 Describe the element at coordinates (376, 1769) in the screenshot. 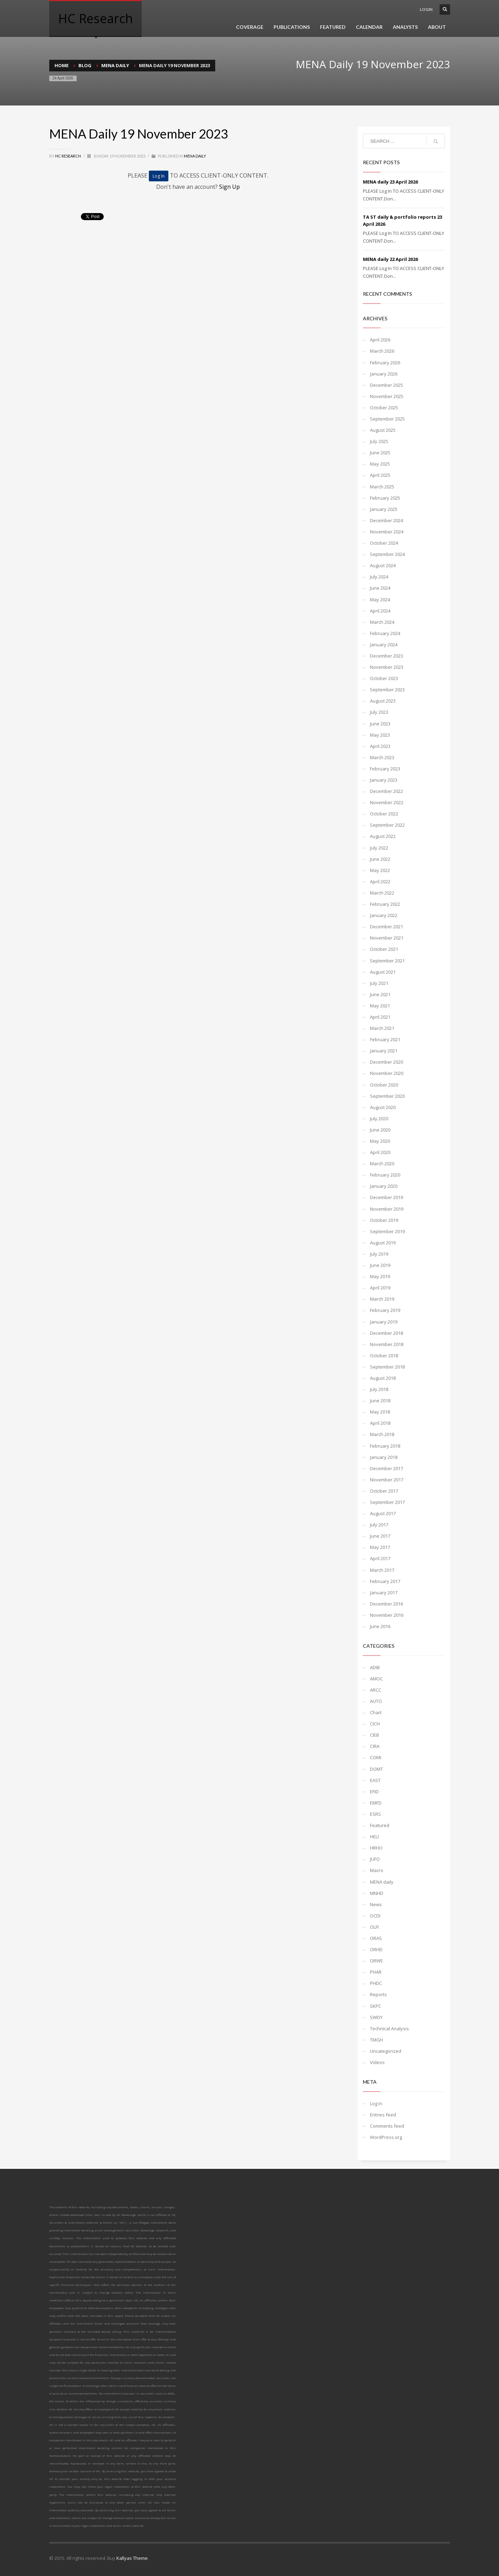

I see `DOMT` at that location.